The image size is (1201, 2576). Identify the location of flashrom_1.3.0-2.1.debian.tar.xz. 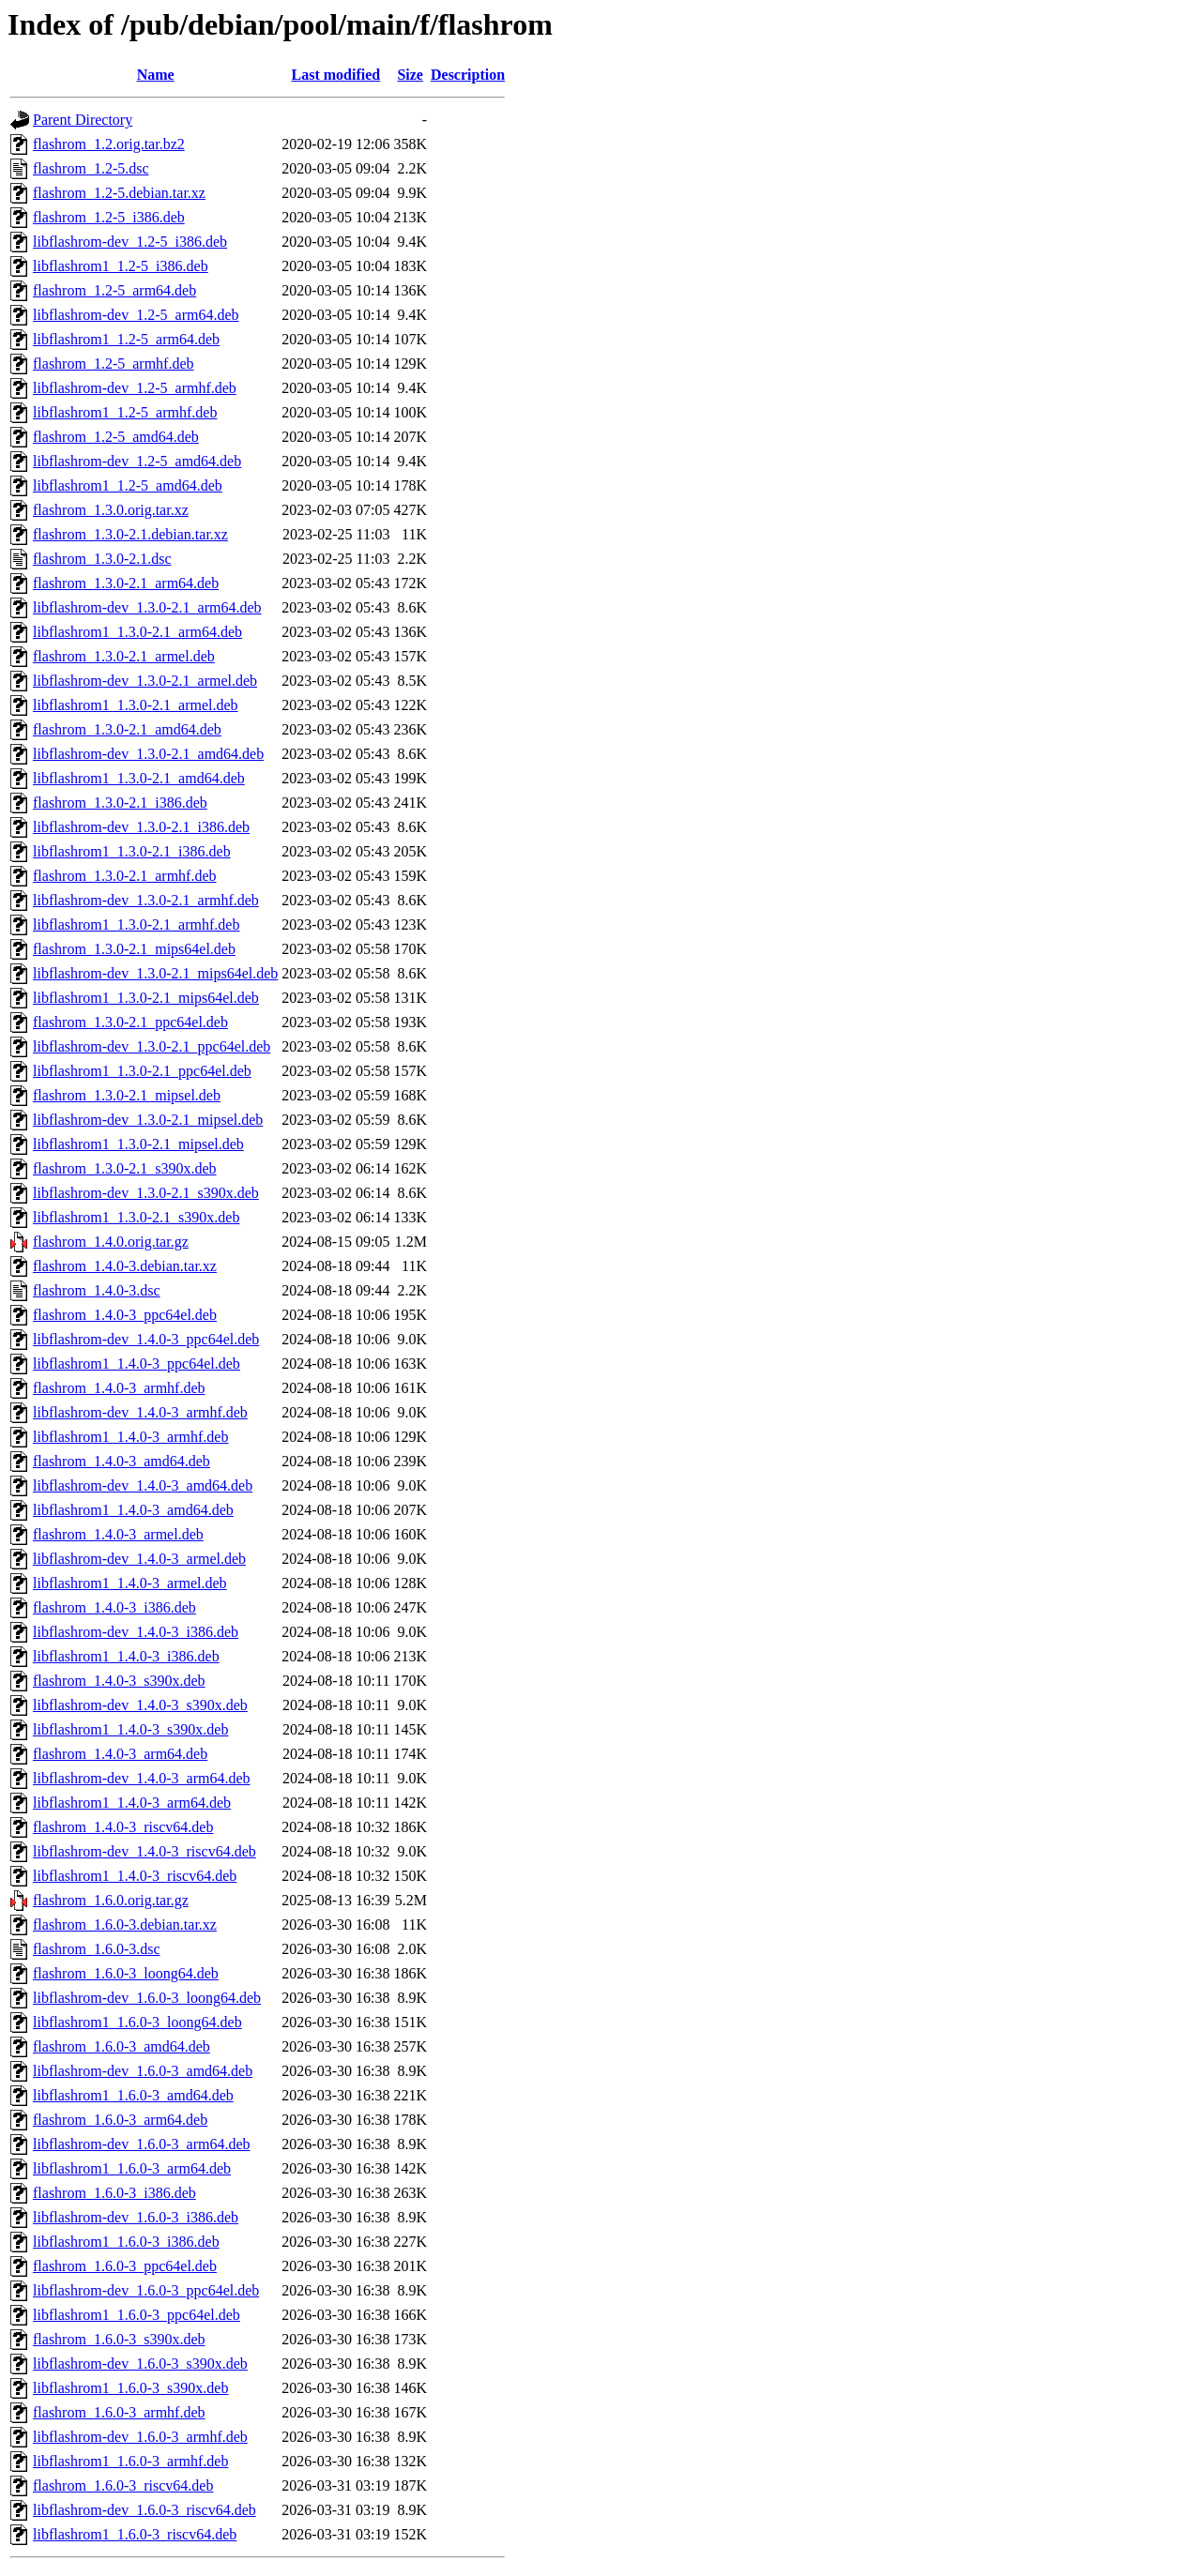
(130, 534).